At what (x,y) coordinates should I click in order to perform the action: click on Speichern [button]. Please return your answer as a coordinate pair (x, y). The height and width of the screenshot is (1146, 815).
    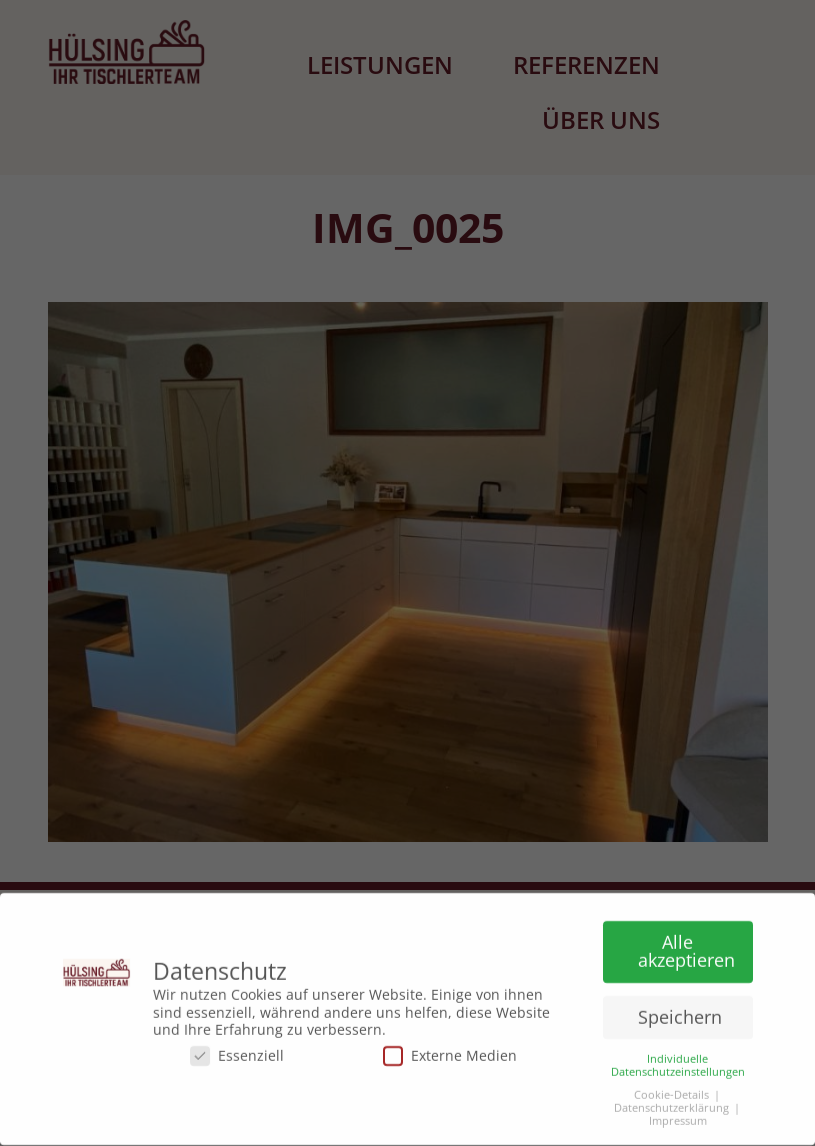
    Looking at the image, I should click on (680, 1013).